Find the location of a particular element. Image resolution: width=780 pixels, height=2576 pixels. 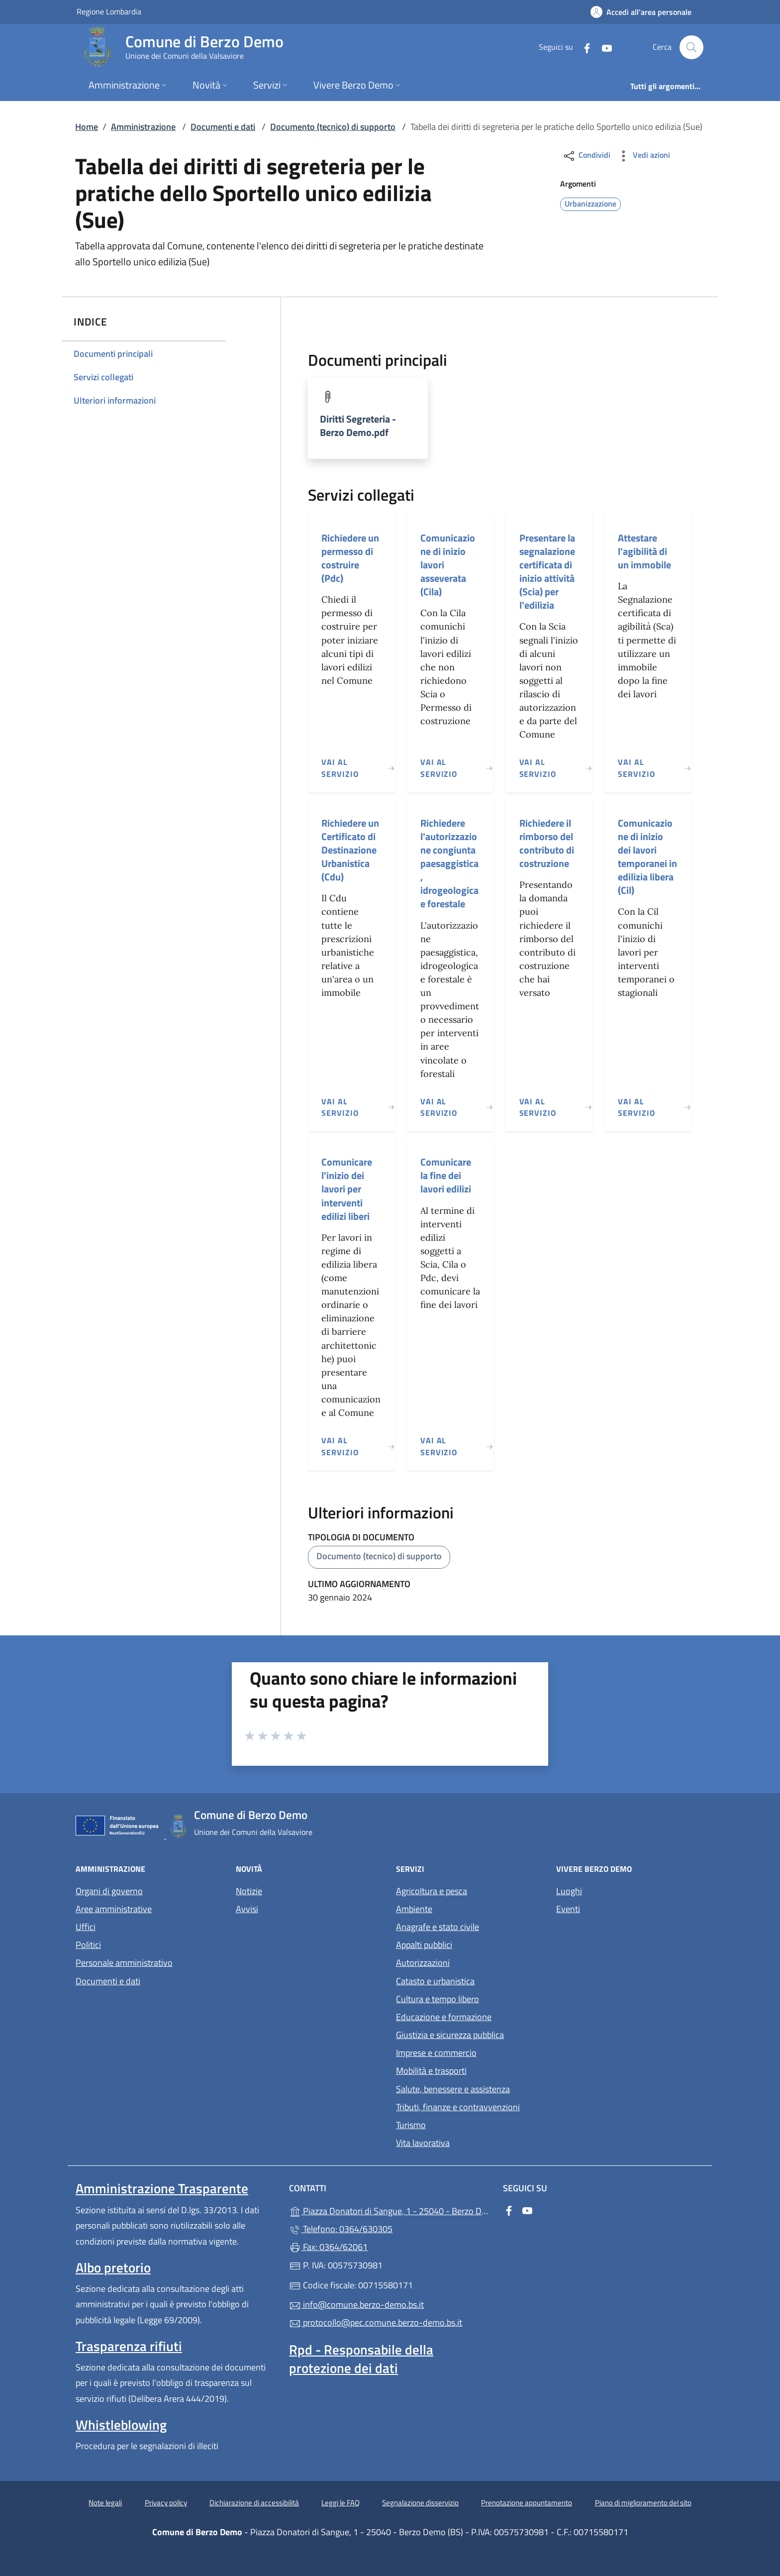

Presentare la segnalazione certificata di inizio attività (Scia) per l'edilizia is located at coordinates (547, 571).